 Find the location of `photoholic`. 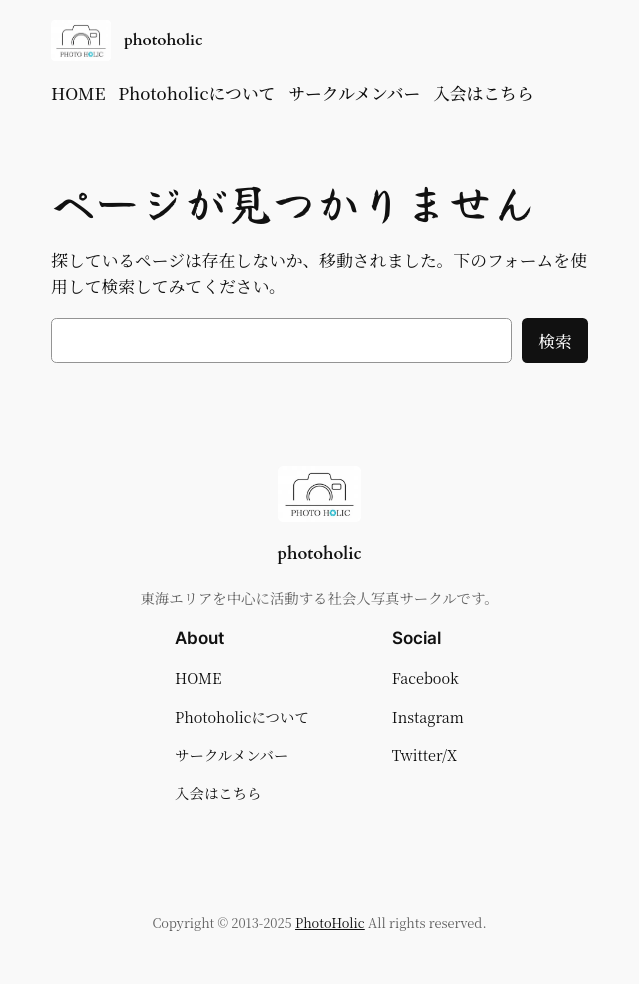

photoholic is located at coordinates (163, 40).